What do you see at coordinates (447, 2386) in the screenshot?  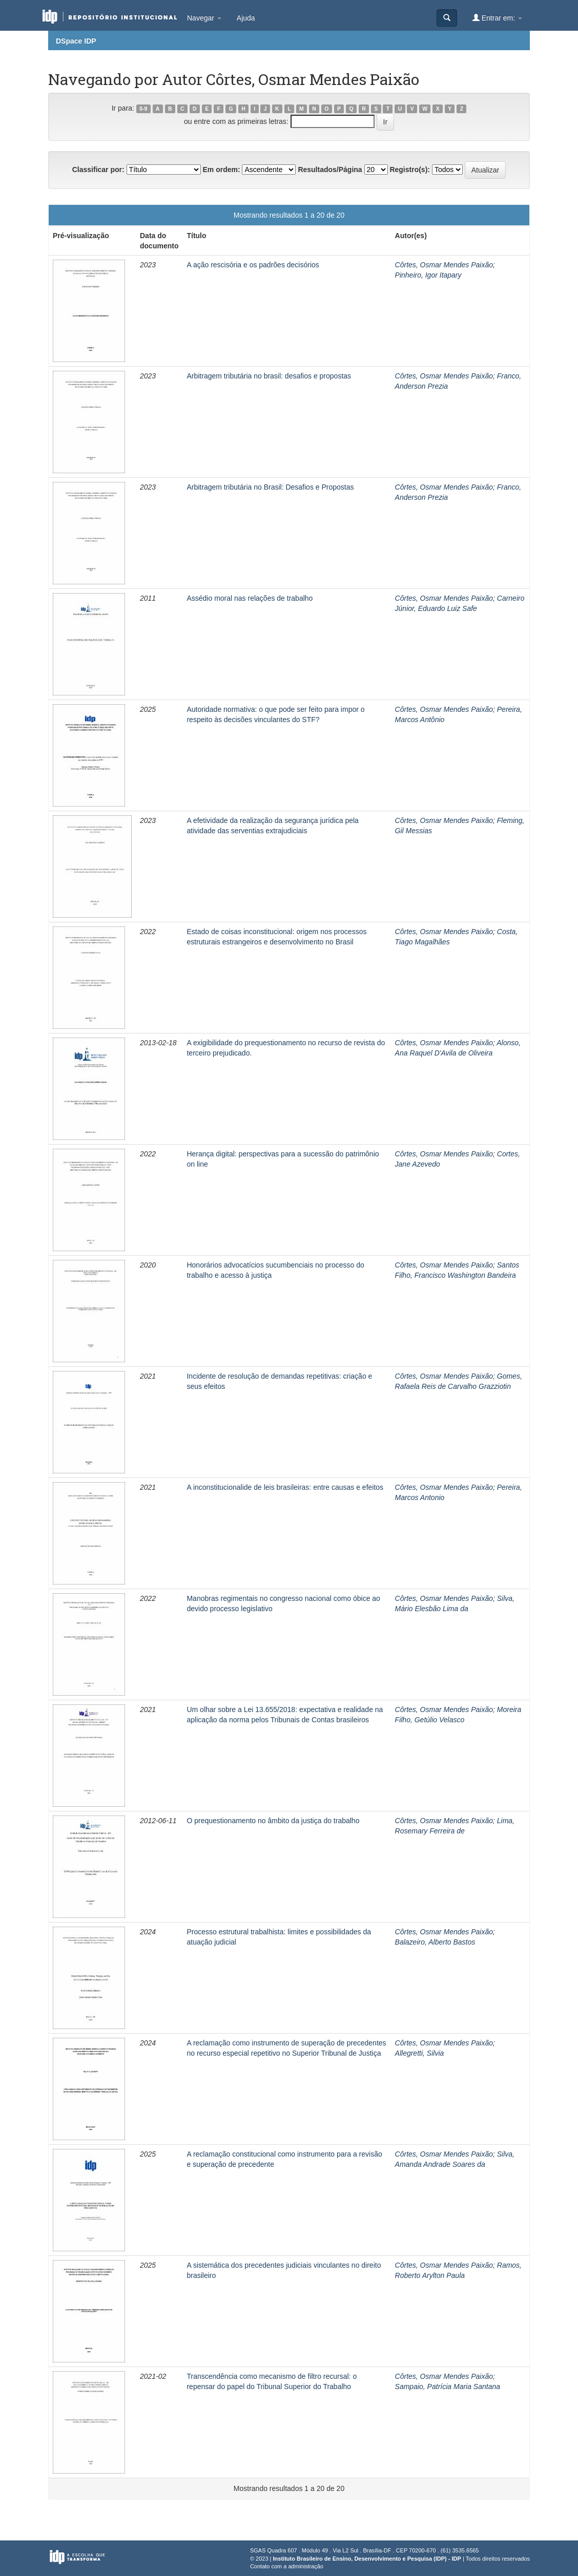 I see `Sampaio, Patrícia Maria Santana` at bounding box center [447, 2386].